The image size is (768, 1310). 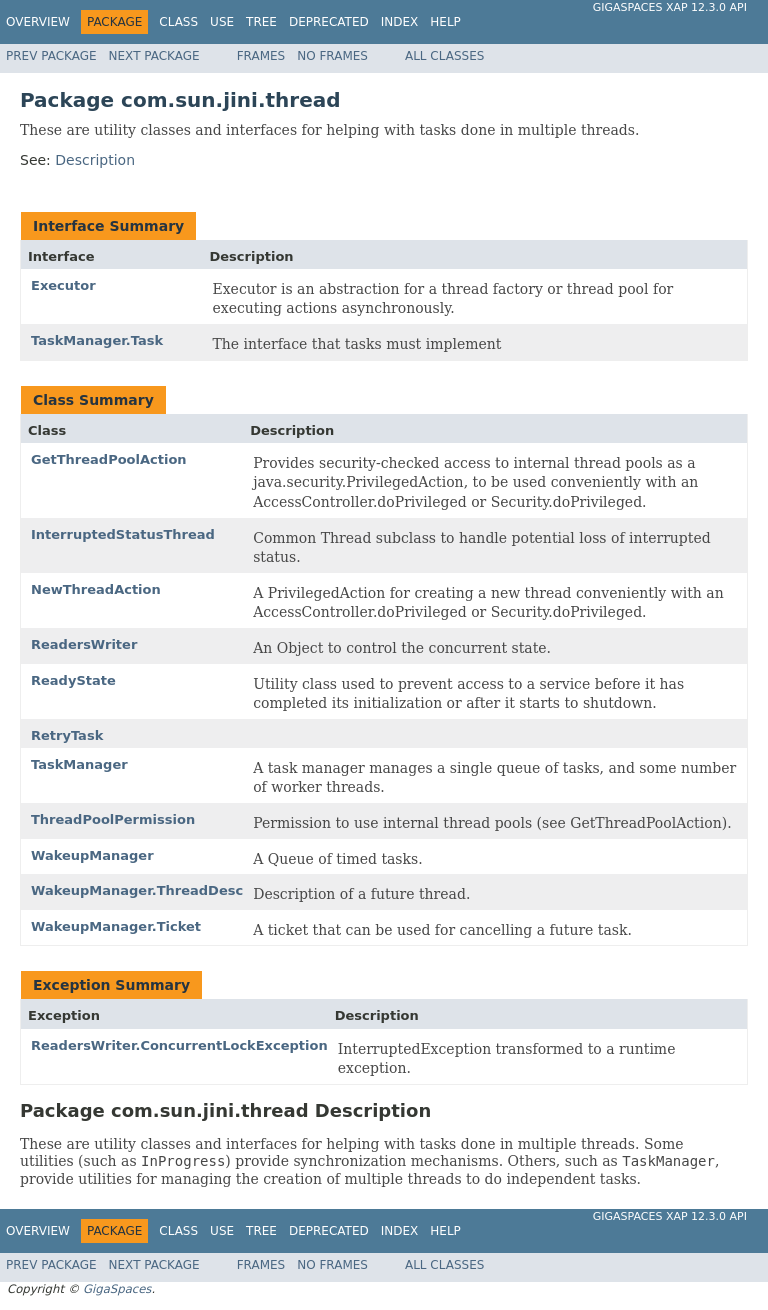 What do you see at coordinates (73, 680) in the screenshot?
I see `ReadyState` at bounding box center [73, 680].